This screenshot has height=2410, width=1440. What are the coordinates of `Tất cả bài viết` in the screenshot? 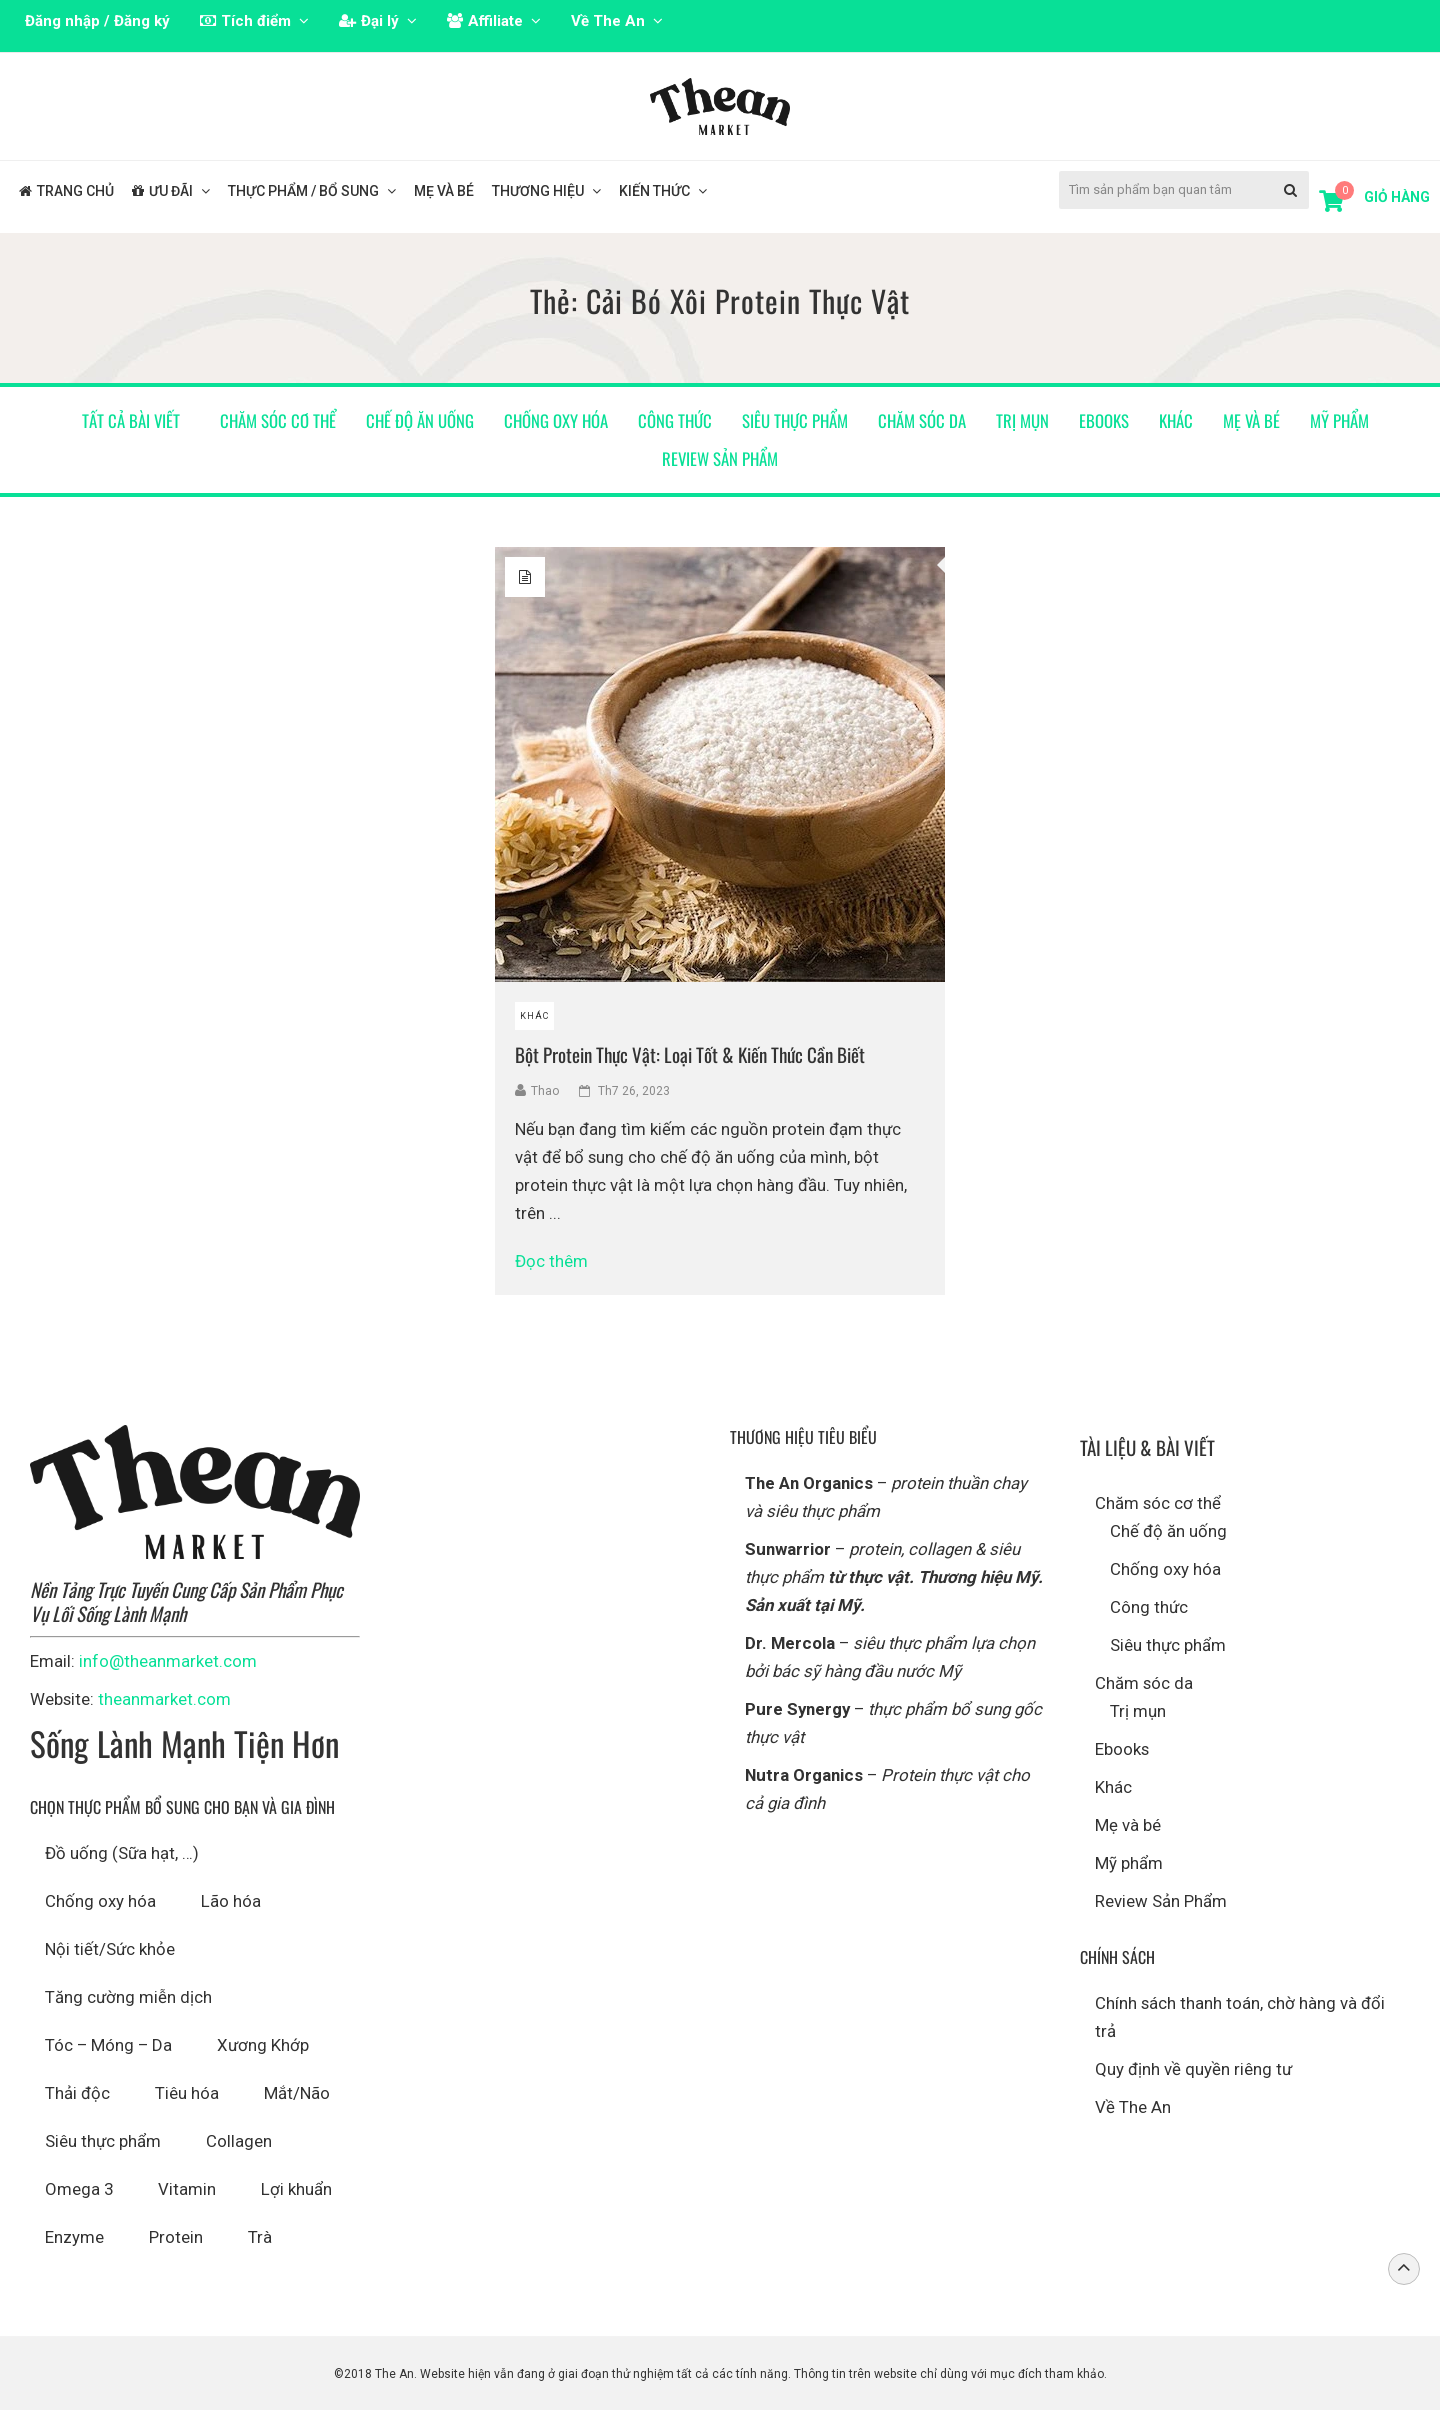 It's located at (131, 420).